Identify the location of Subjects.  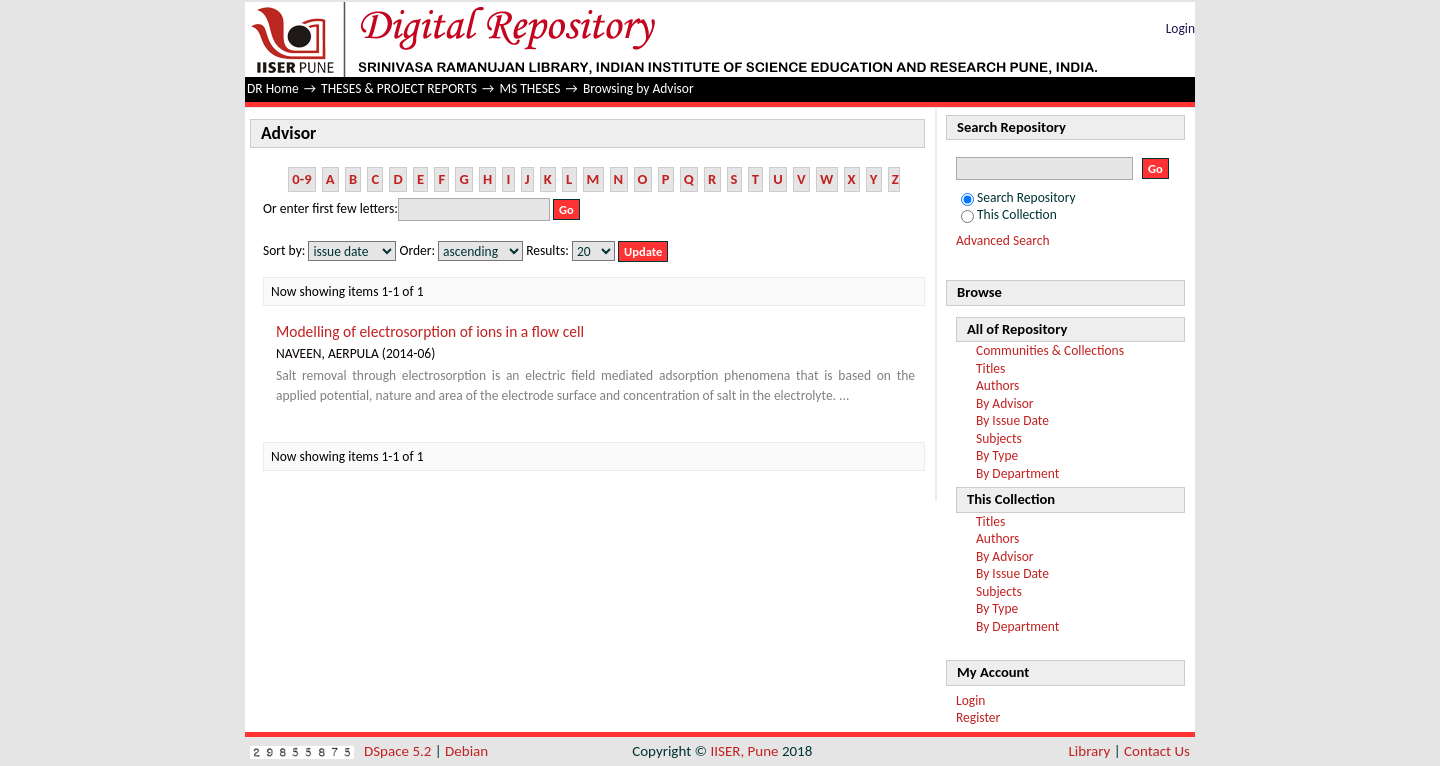
(999, 438).